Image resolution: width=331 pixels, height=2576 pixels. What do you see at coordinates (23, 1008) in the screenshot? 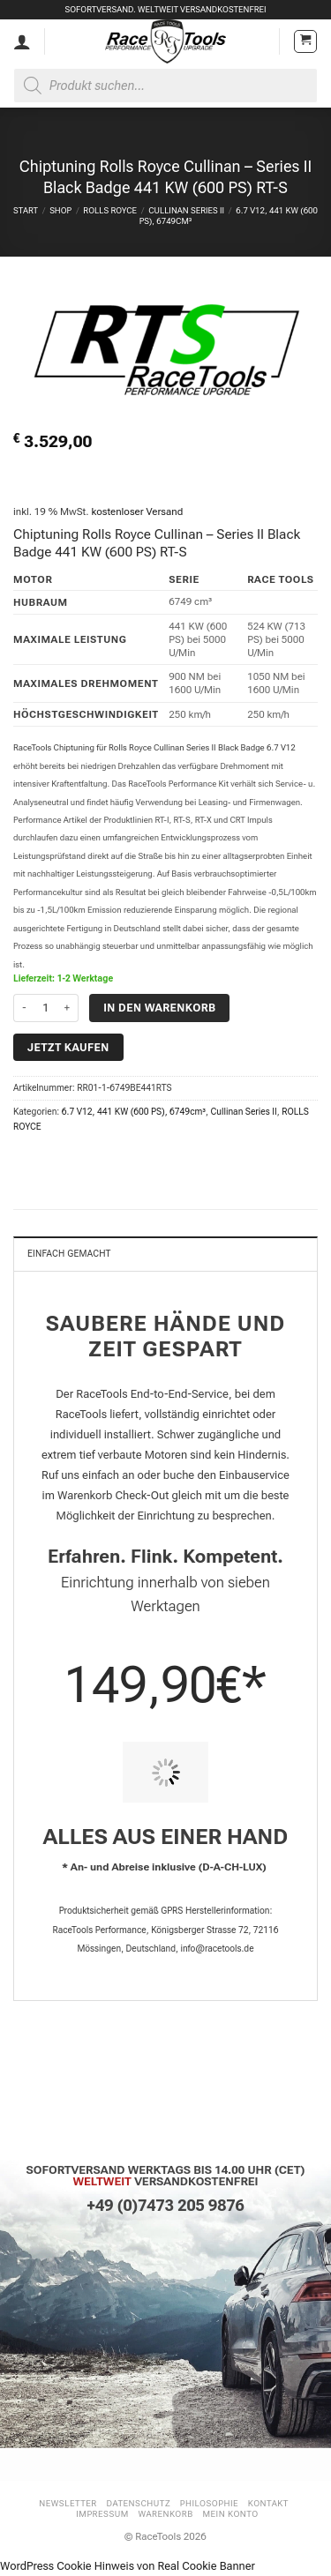
I see `[Menge von Chiptuning Rolls Royce Cullinan - Series II Black Badge 441 KW (600 PS) RT-S verringern]` at bounding box center [23, 1008].